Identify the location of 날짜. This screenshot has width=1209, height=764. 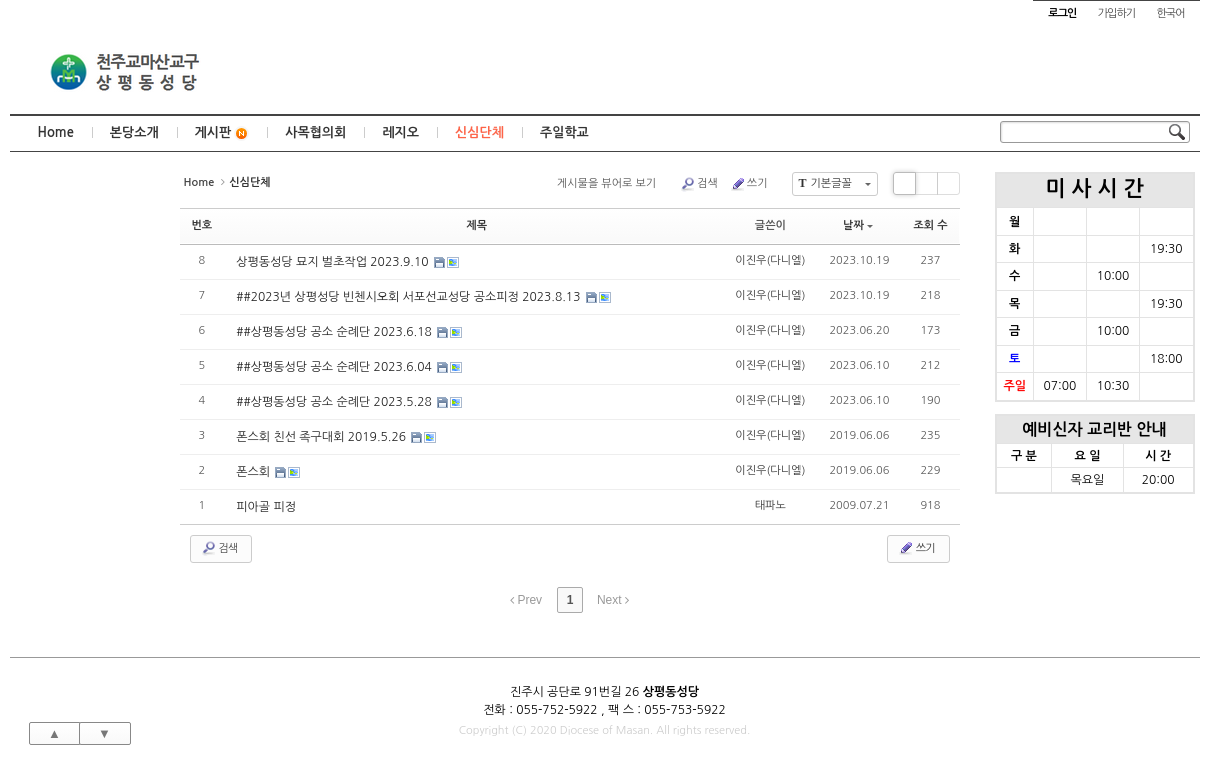
(858, 225).